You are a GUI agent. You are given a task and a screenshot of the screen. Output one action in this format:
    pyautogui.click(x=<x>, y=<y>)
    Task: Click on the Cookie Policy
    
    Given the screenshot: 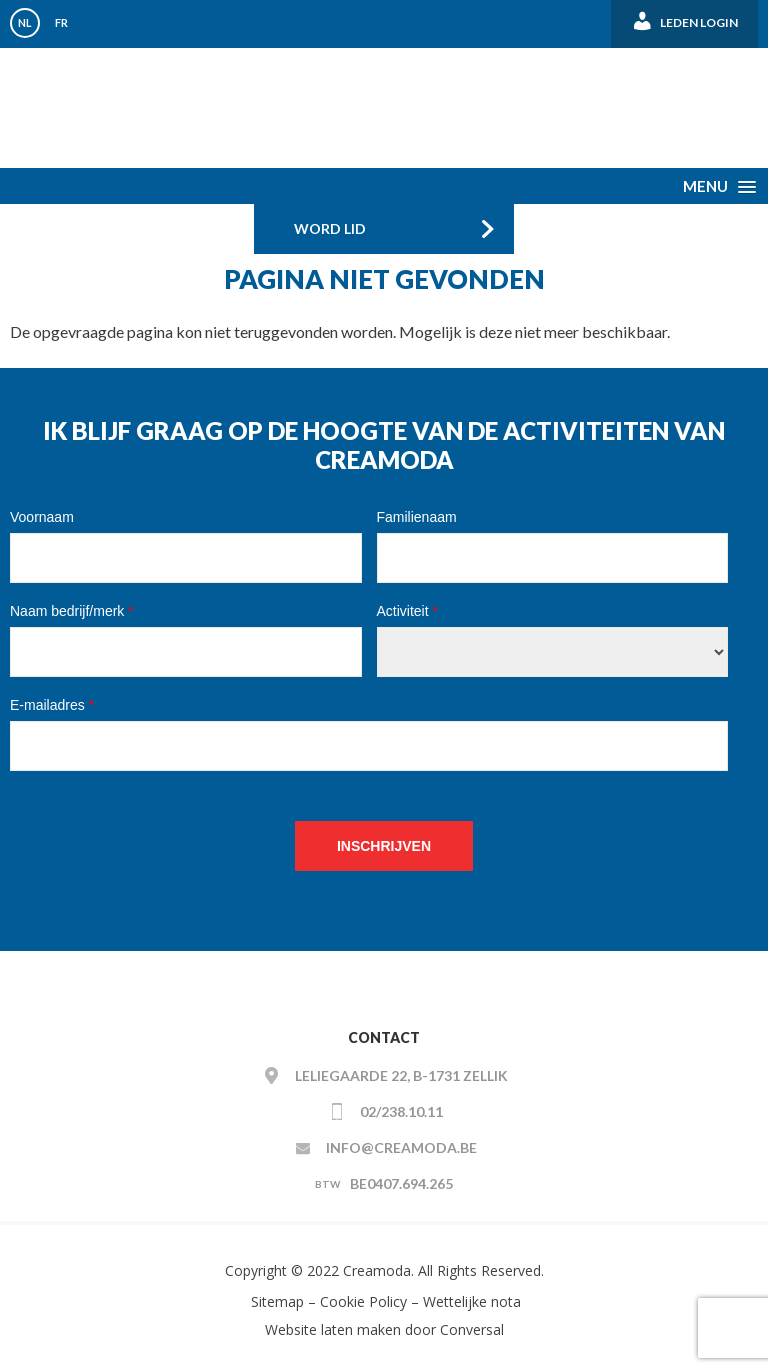 What is the action you would take?
    pyautogui.click(x=363, y=1301)
    